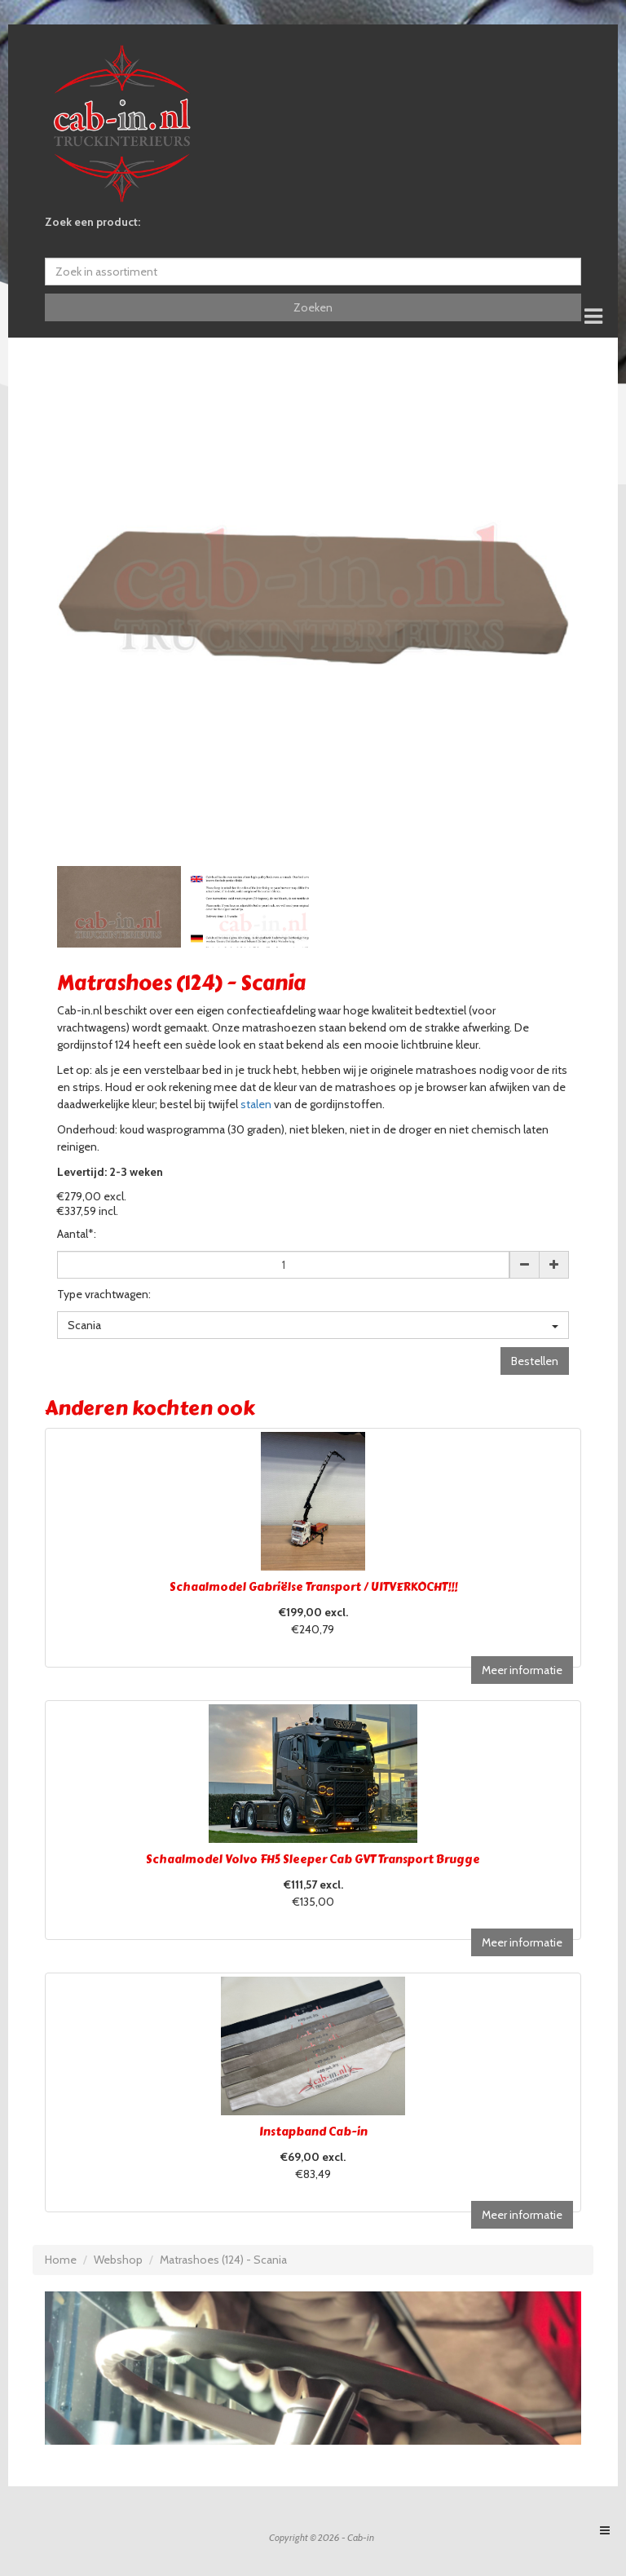  Describe the element at coordinates (313, 1325) in the screenshot. I see `Scania` at that location.